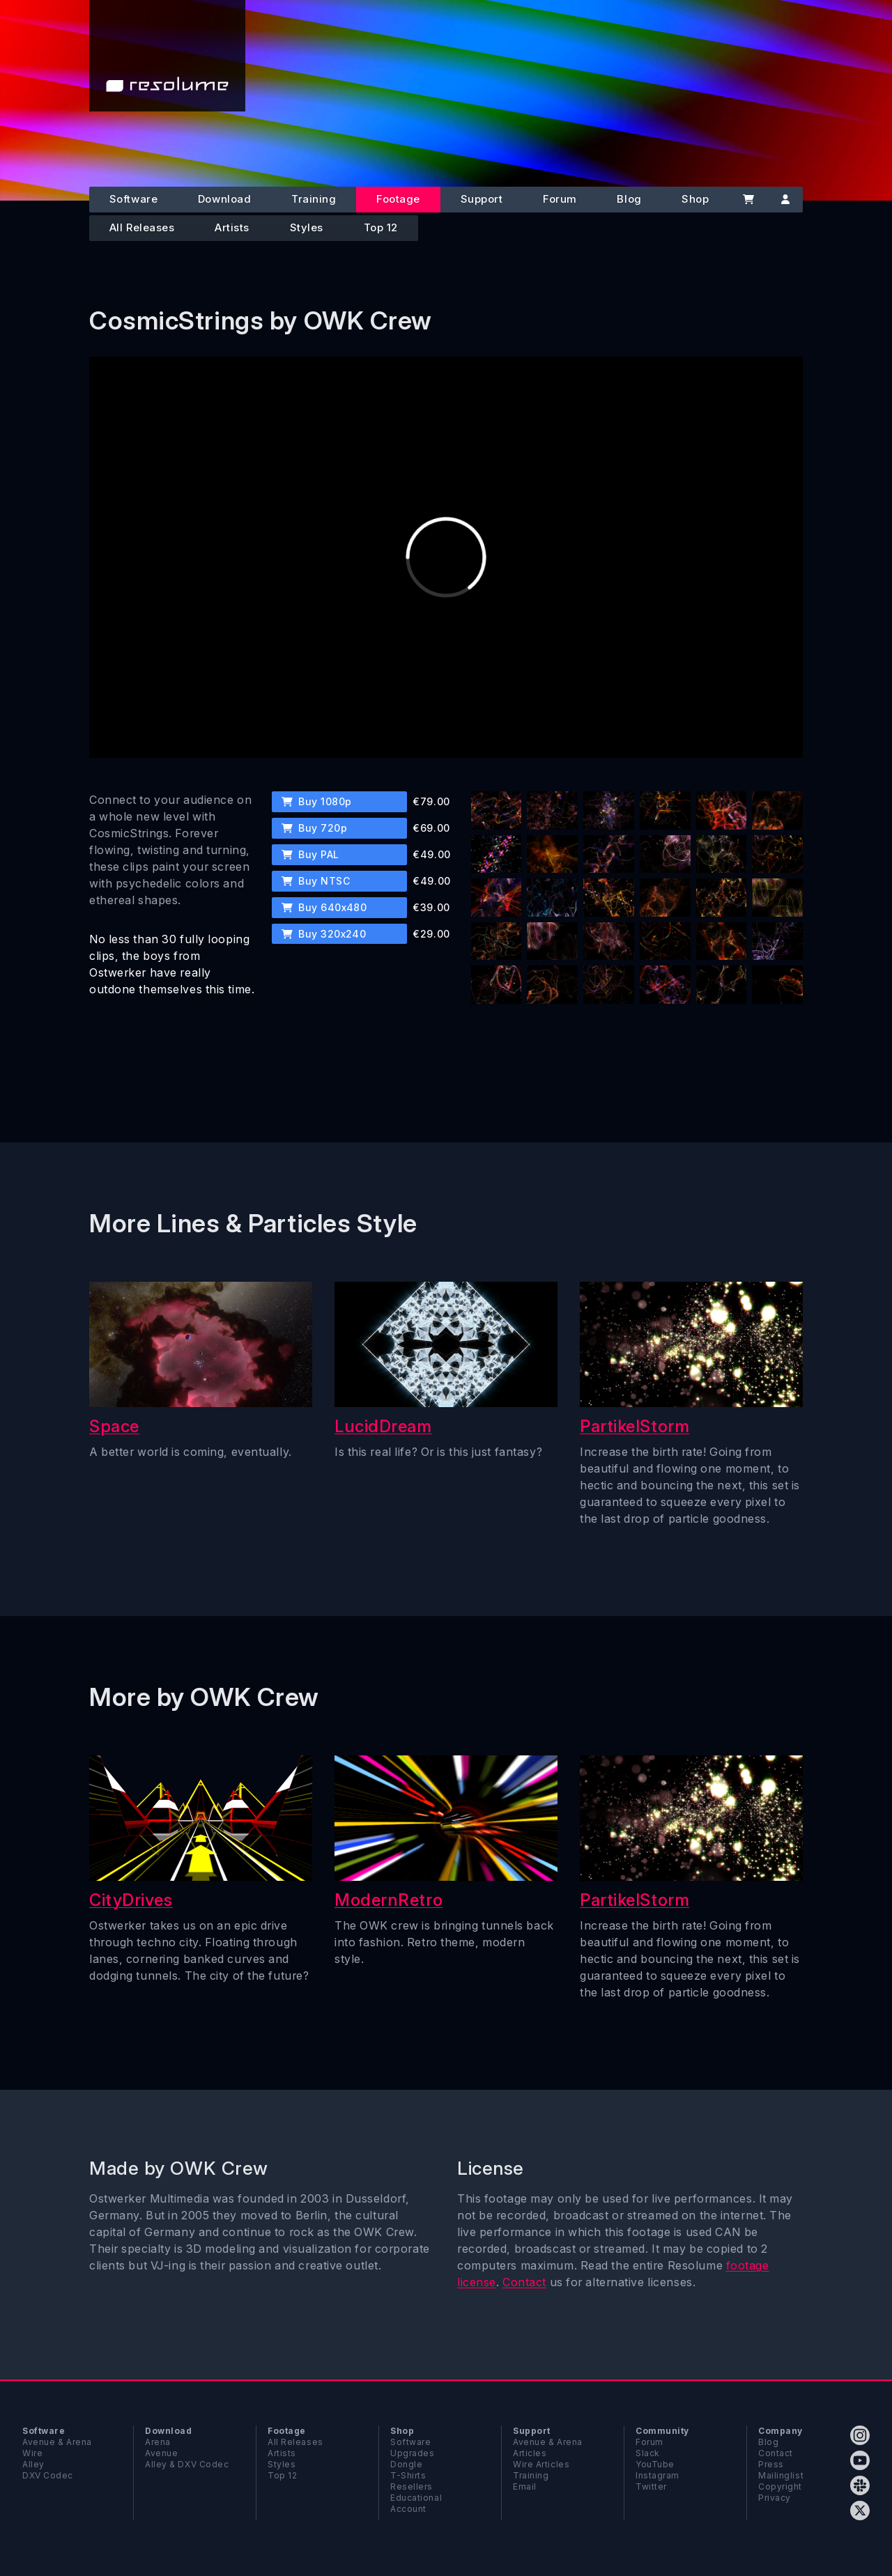 The image size is (892, 2576). I want to click on Support, so click(482, 198).